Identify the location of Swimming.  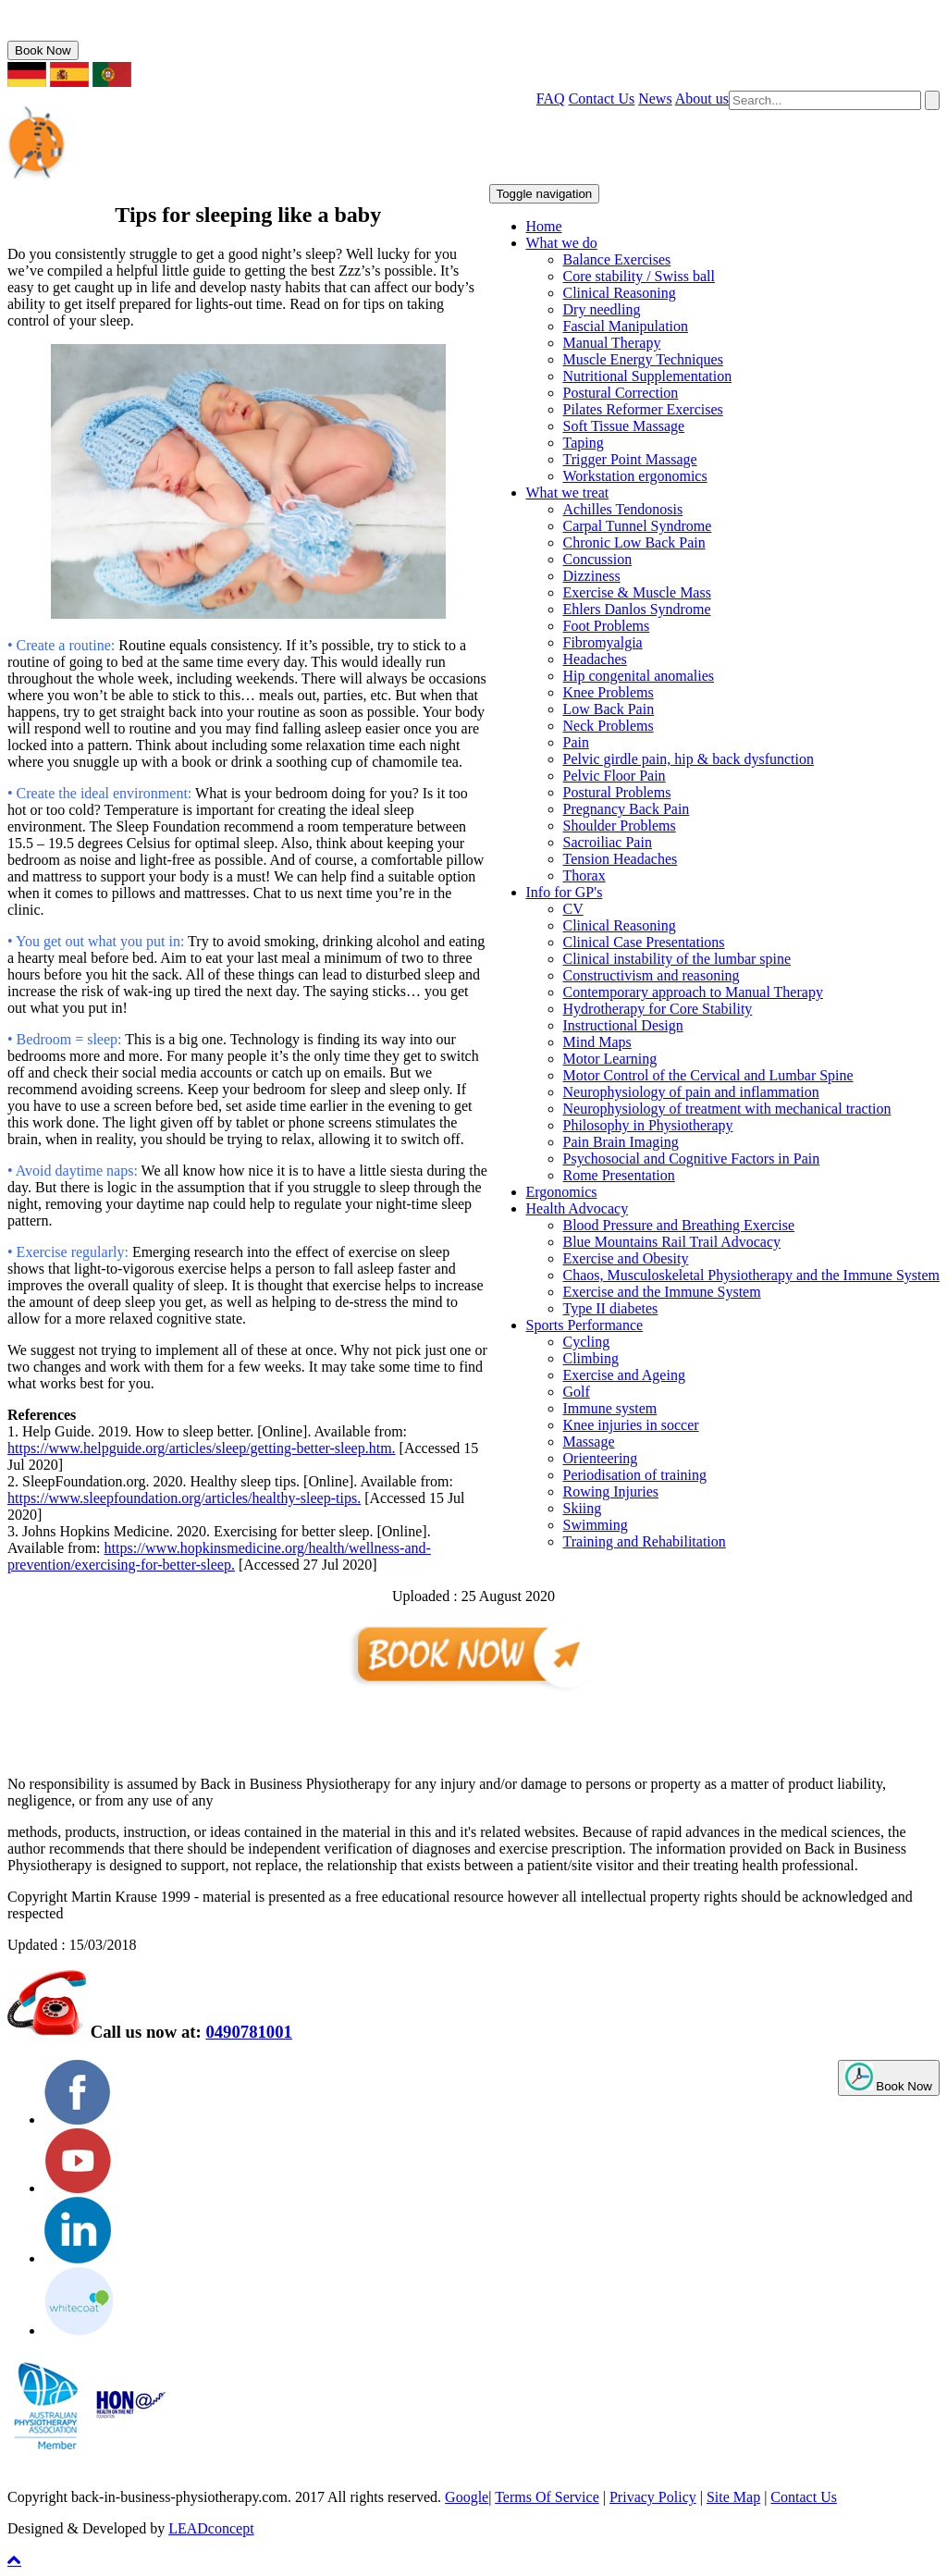
(595, 1525).